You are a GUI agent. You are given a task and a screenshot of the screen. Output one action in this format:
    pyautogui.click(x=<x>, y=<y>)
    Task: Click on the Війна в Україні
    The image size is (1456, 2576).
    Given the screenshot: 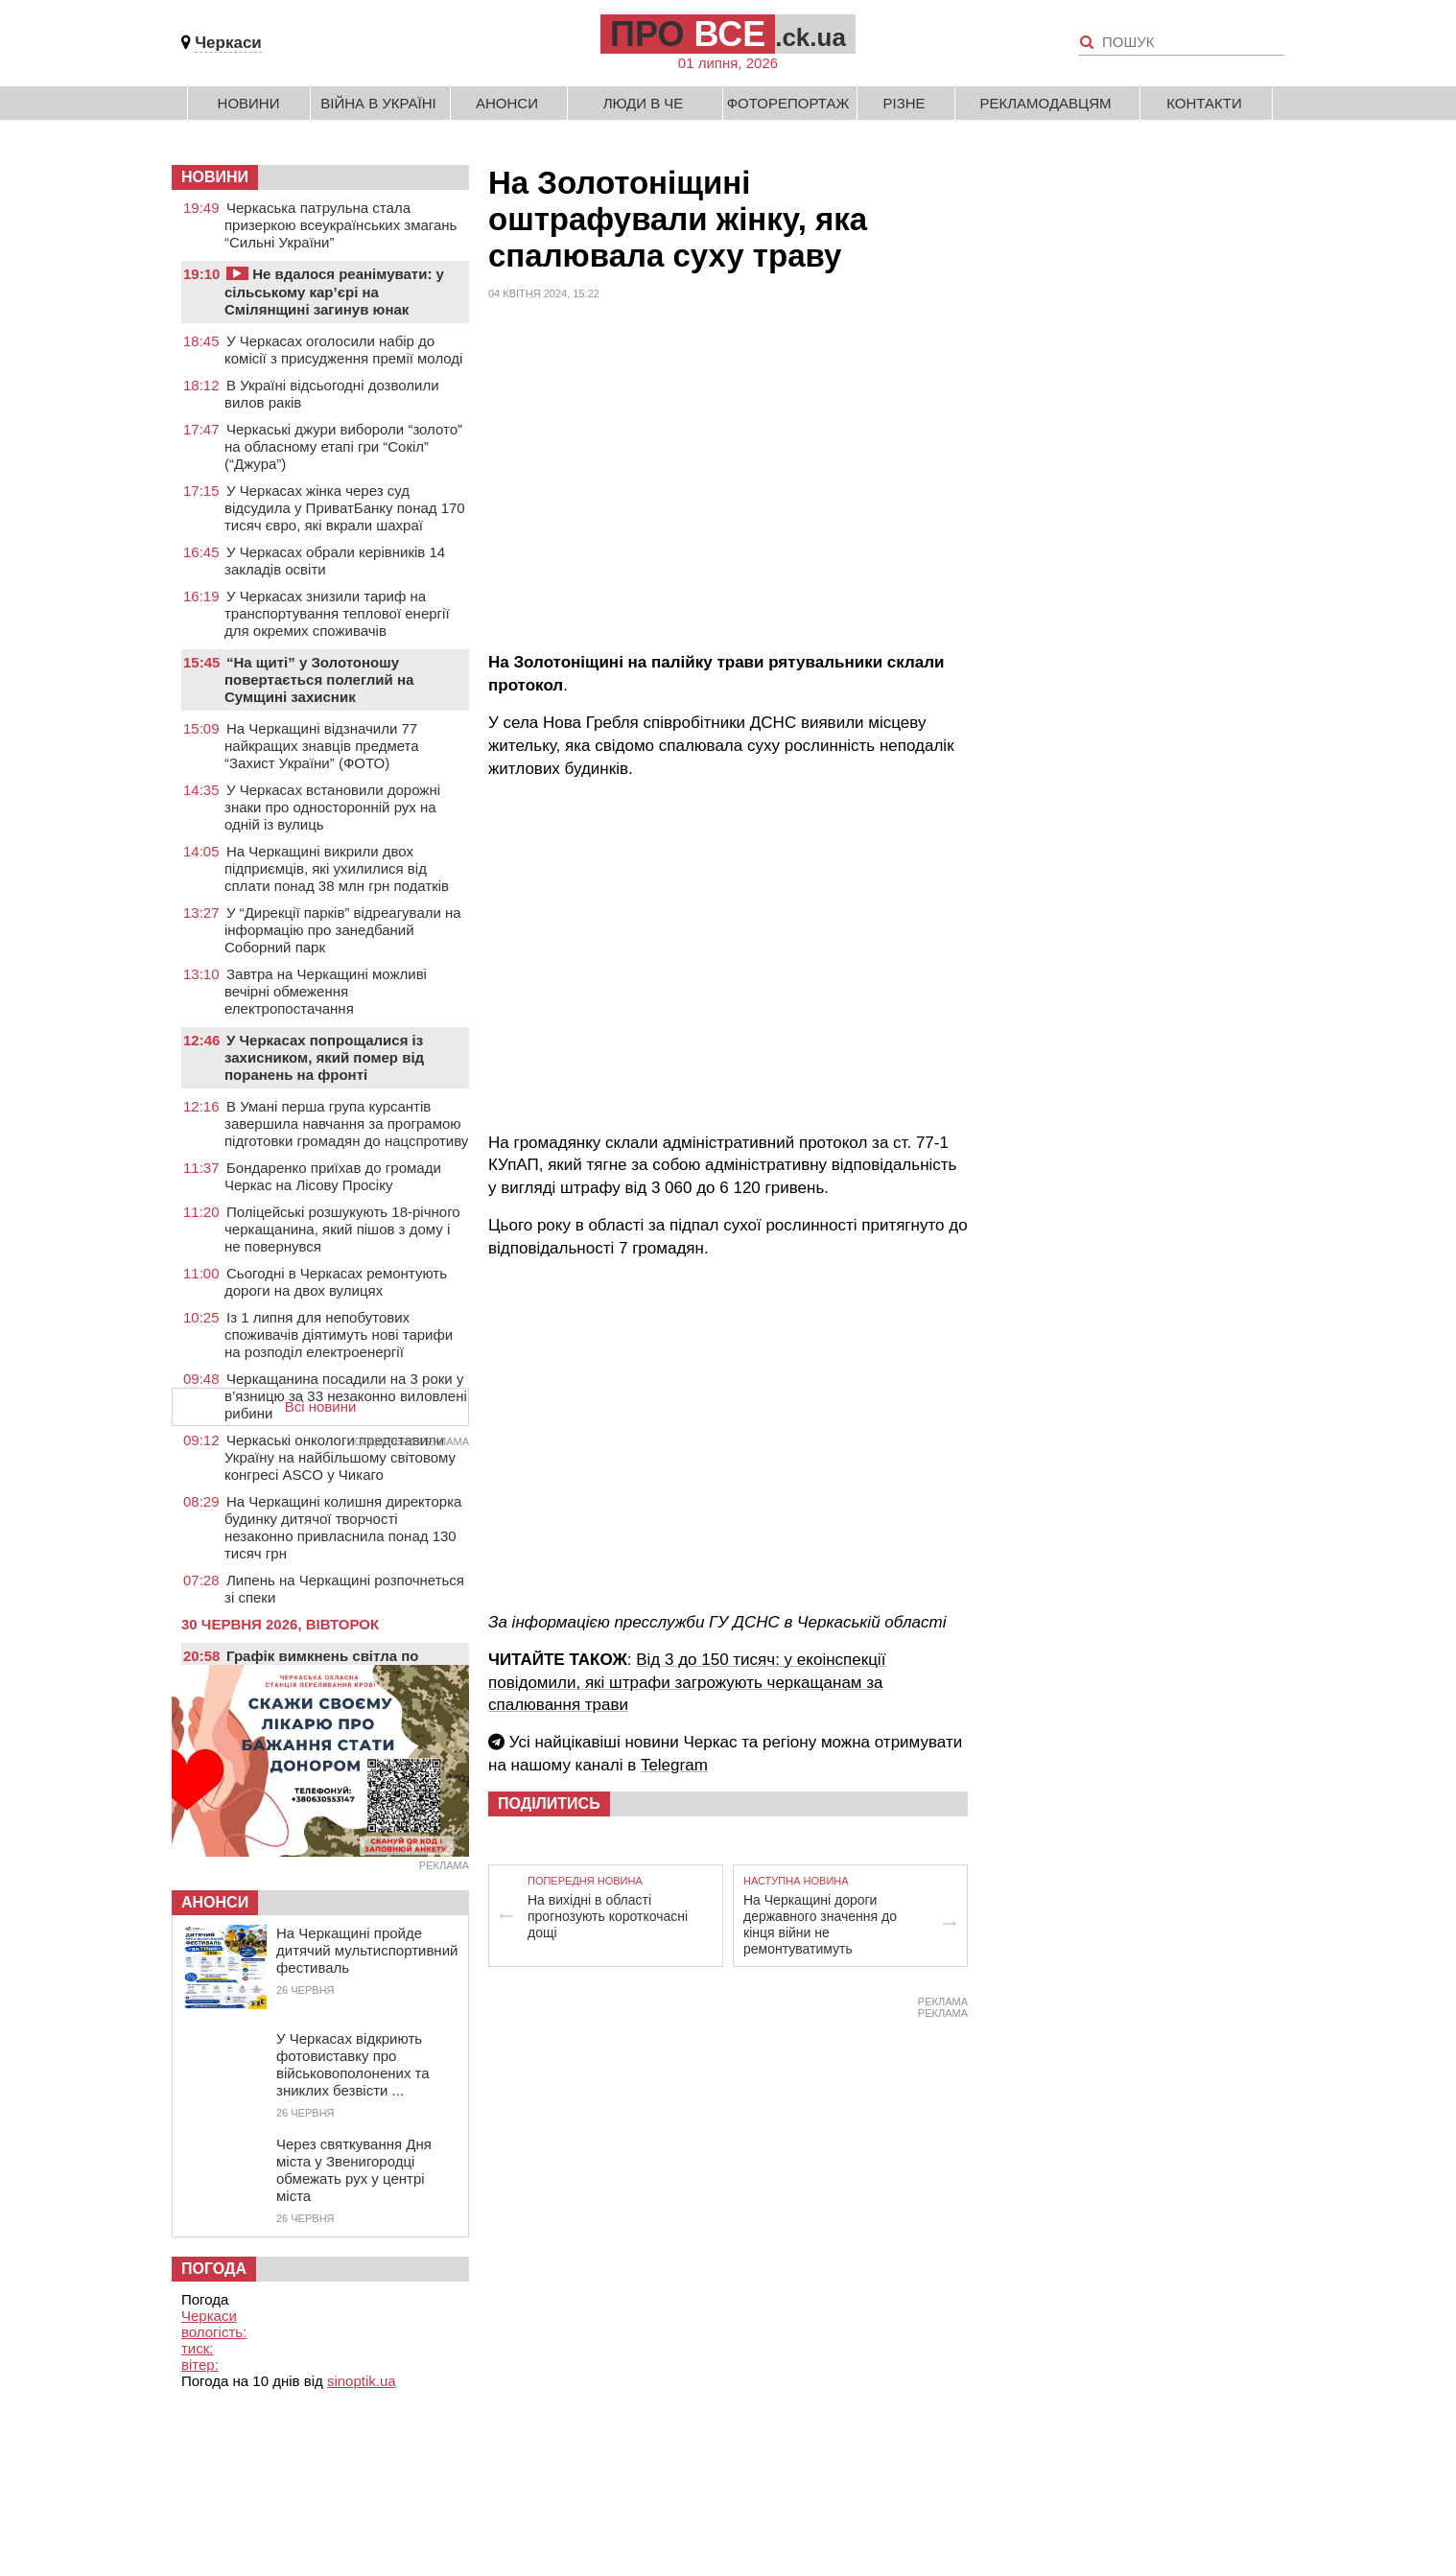 What is the action you would take?
    pyautogui.click(x=378, y=103)
    